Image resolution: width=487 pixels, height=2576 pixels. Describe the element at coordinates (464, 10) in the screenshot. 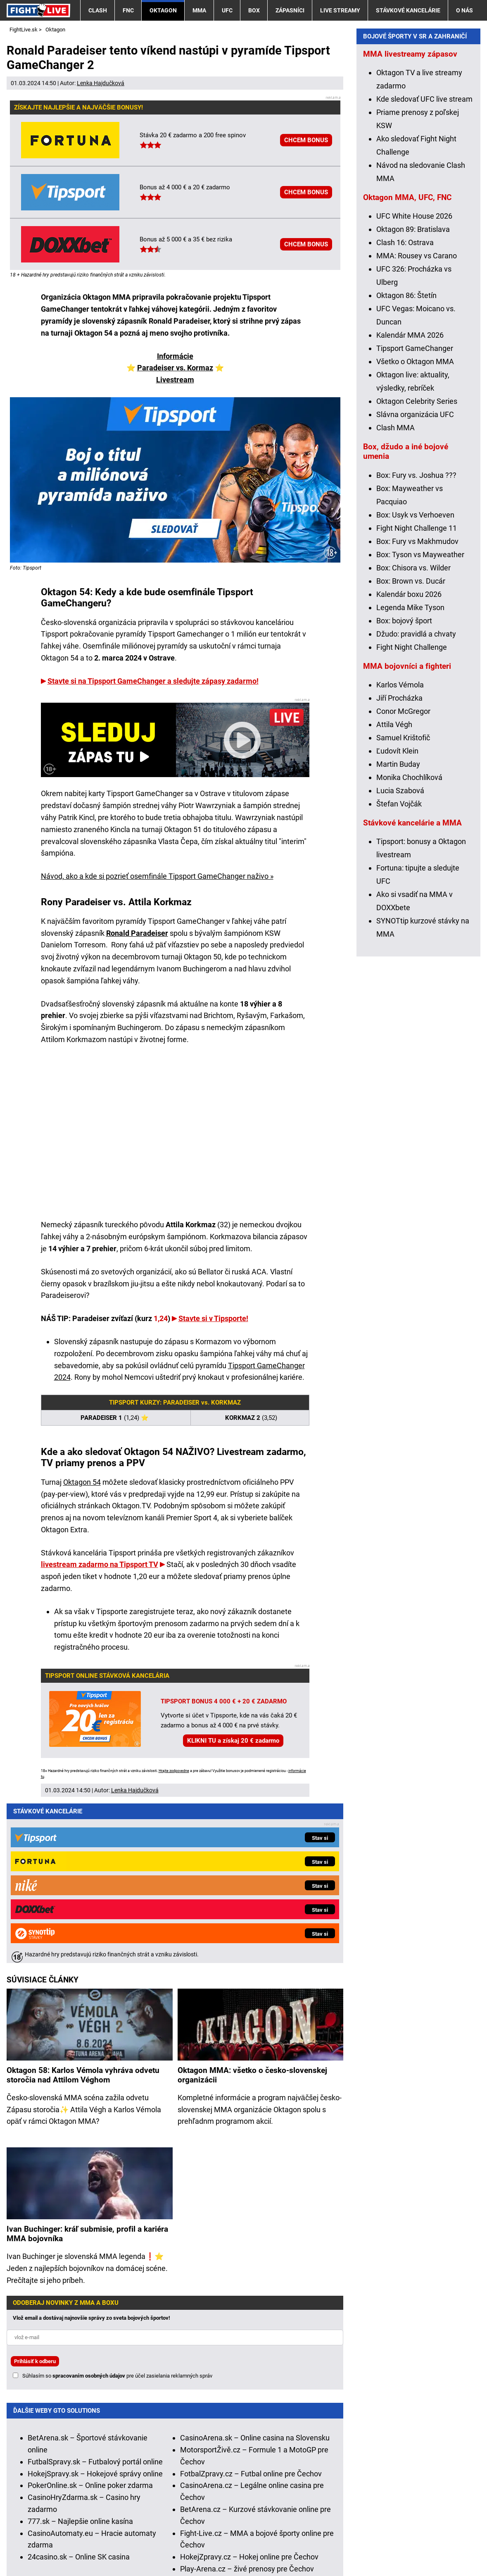

I see `O nás` at that location.